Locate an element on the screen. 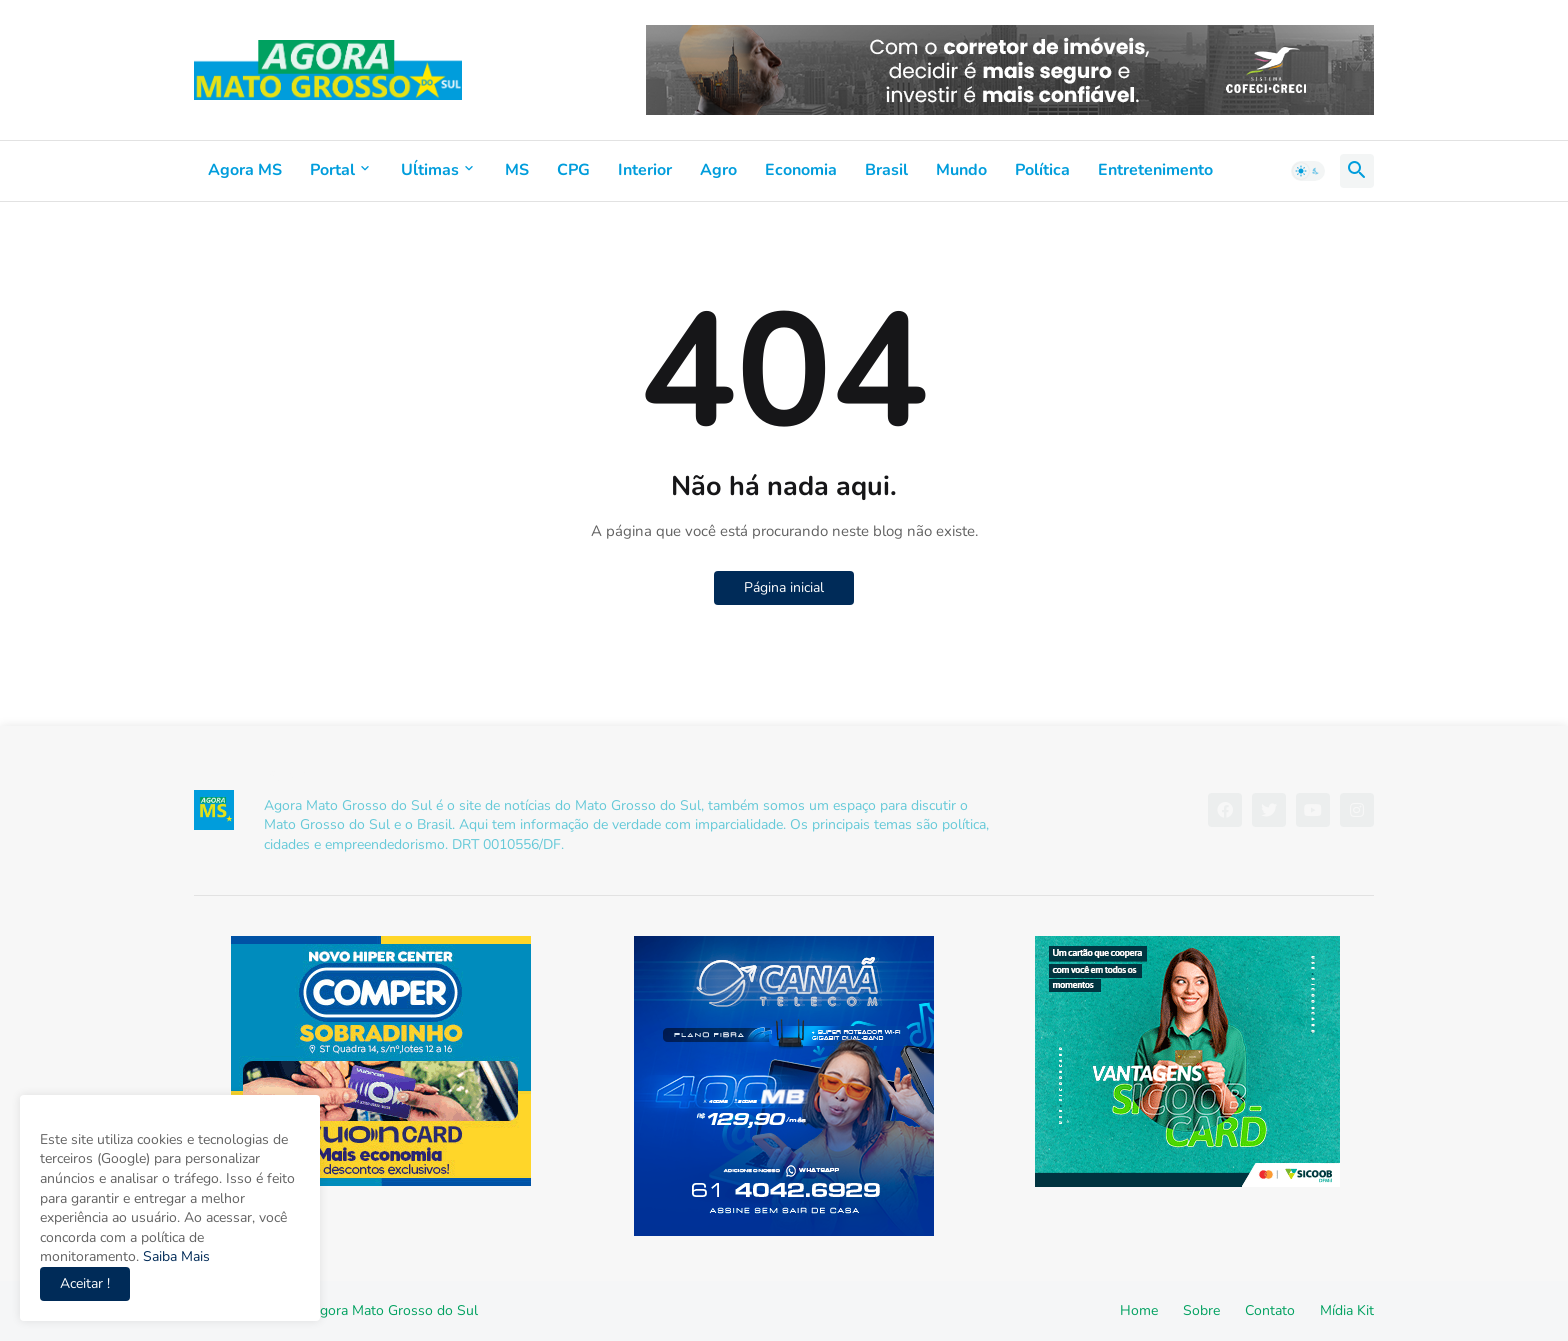  Página inicial is located at coordinates (784, 587).